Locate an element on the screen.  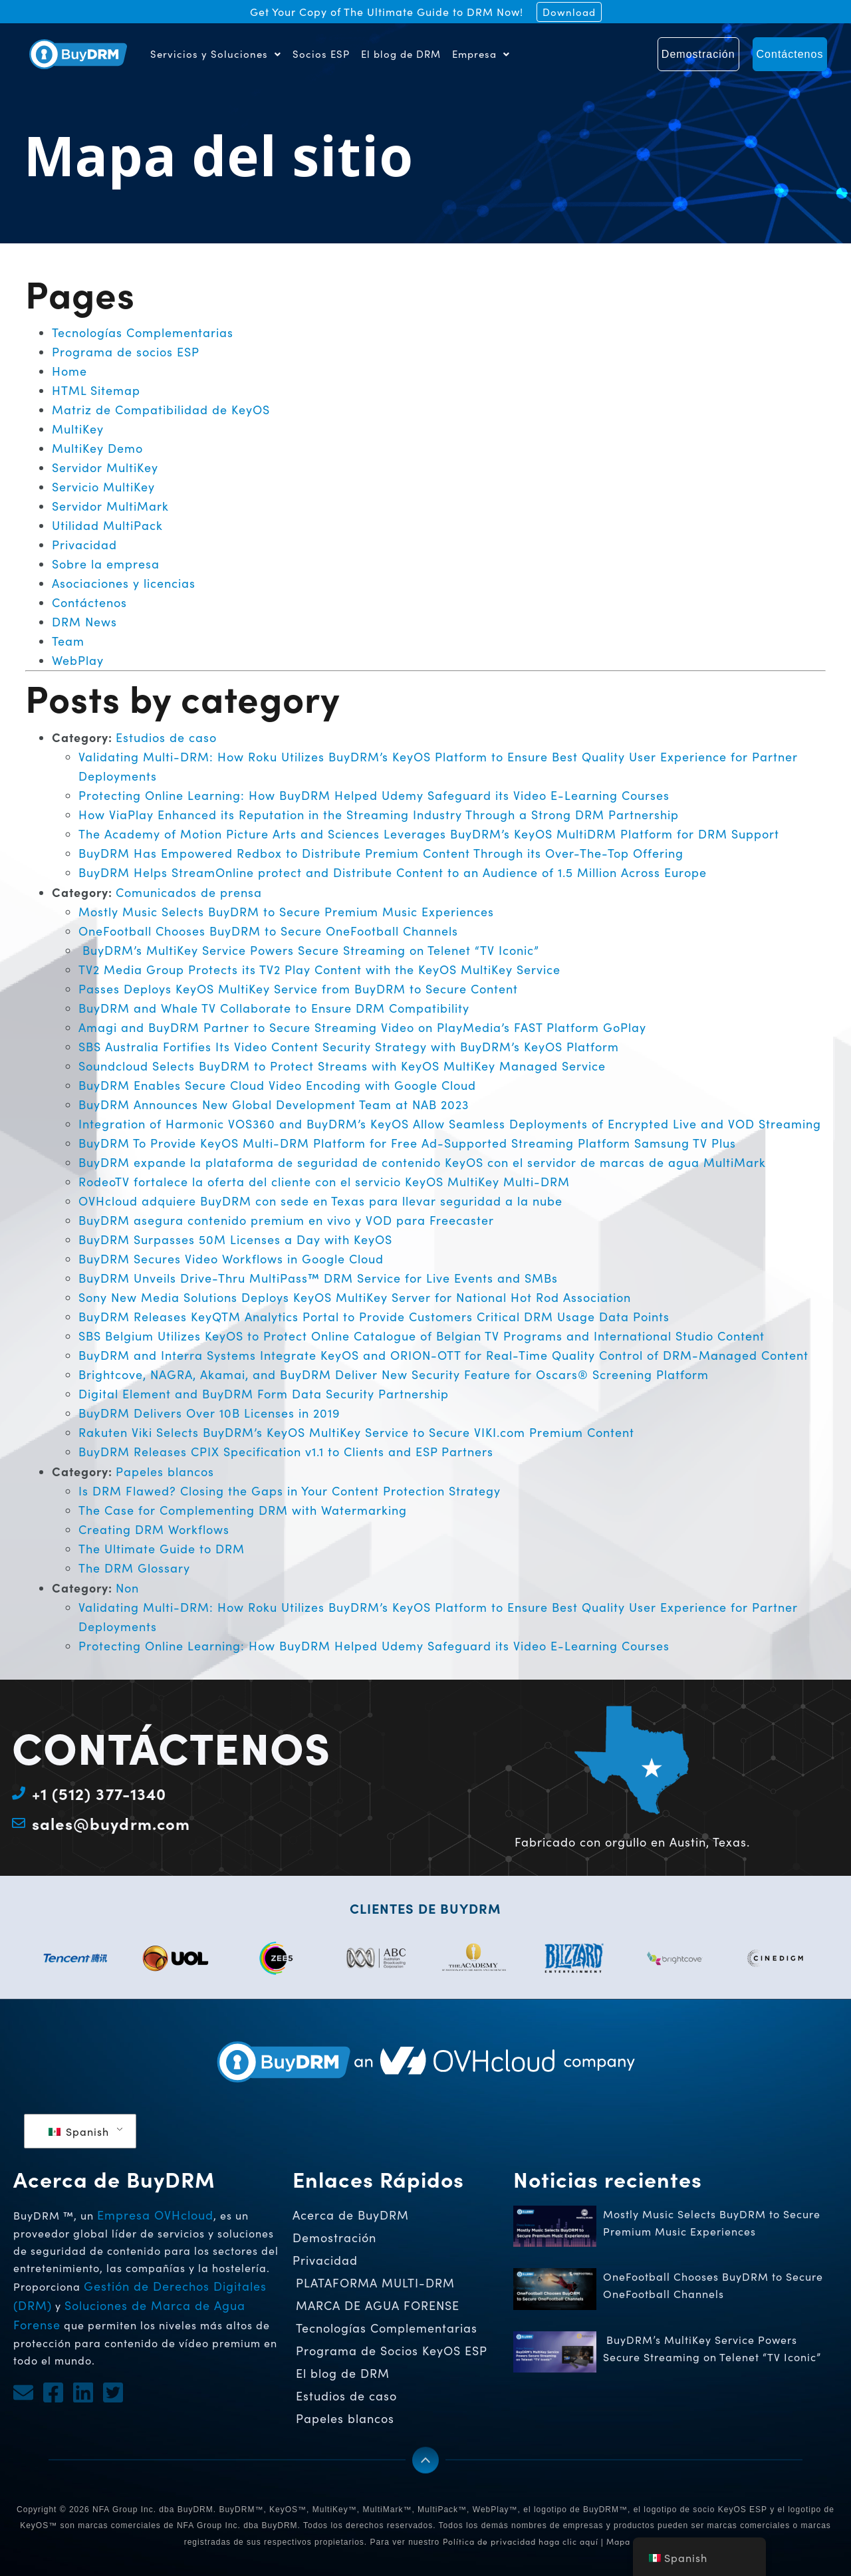
Is DRM Flawed? Closing the Gaps in Your Content Protection Strategy is located at coordinates (289, 1491).